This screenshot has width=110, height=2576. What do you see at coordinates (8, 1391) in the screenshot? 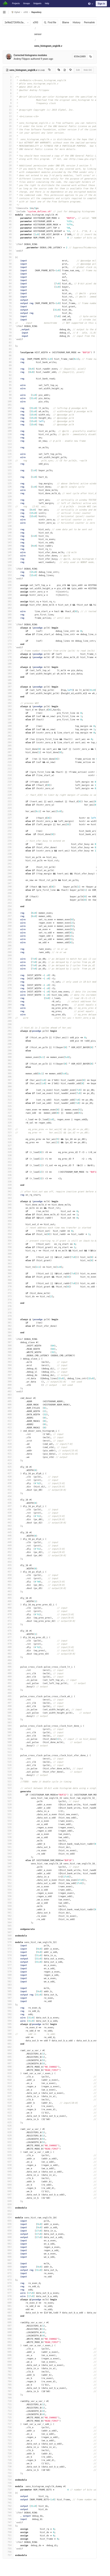
I see `402` at bounding box center [8, 1391].